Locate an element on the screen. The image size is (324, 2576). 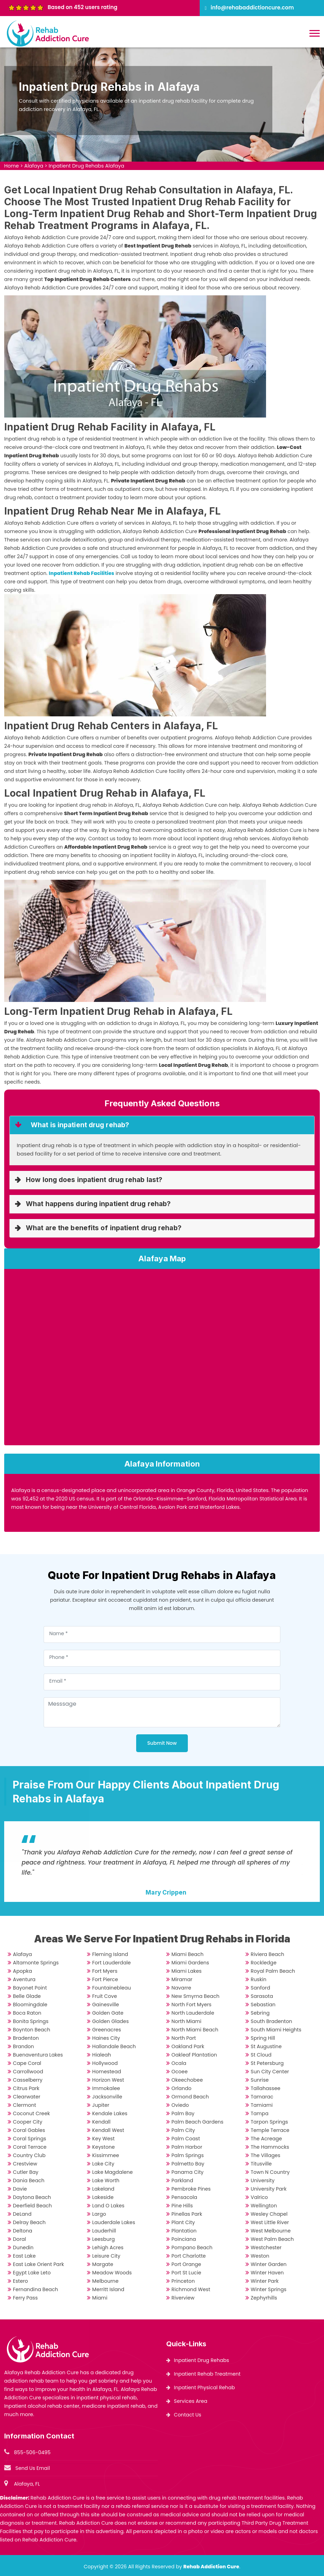
Sebring is located at coordinates (260, 2012).